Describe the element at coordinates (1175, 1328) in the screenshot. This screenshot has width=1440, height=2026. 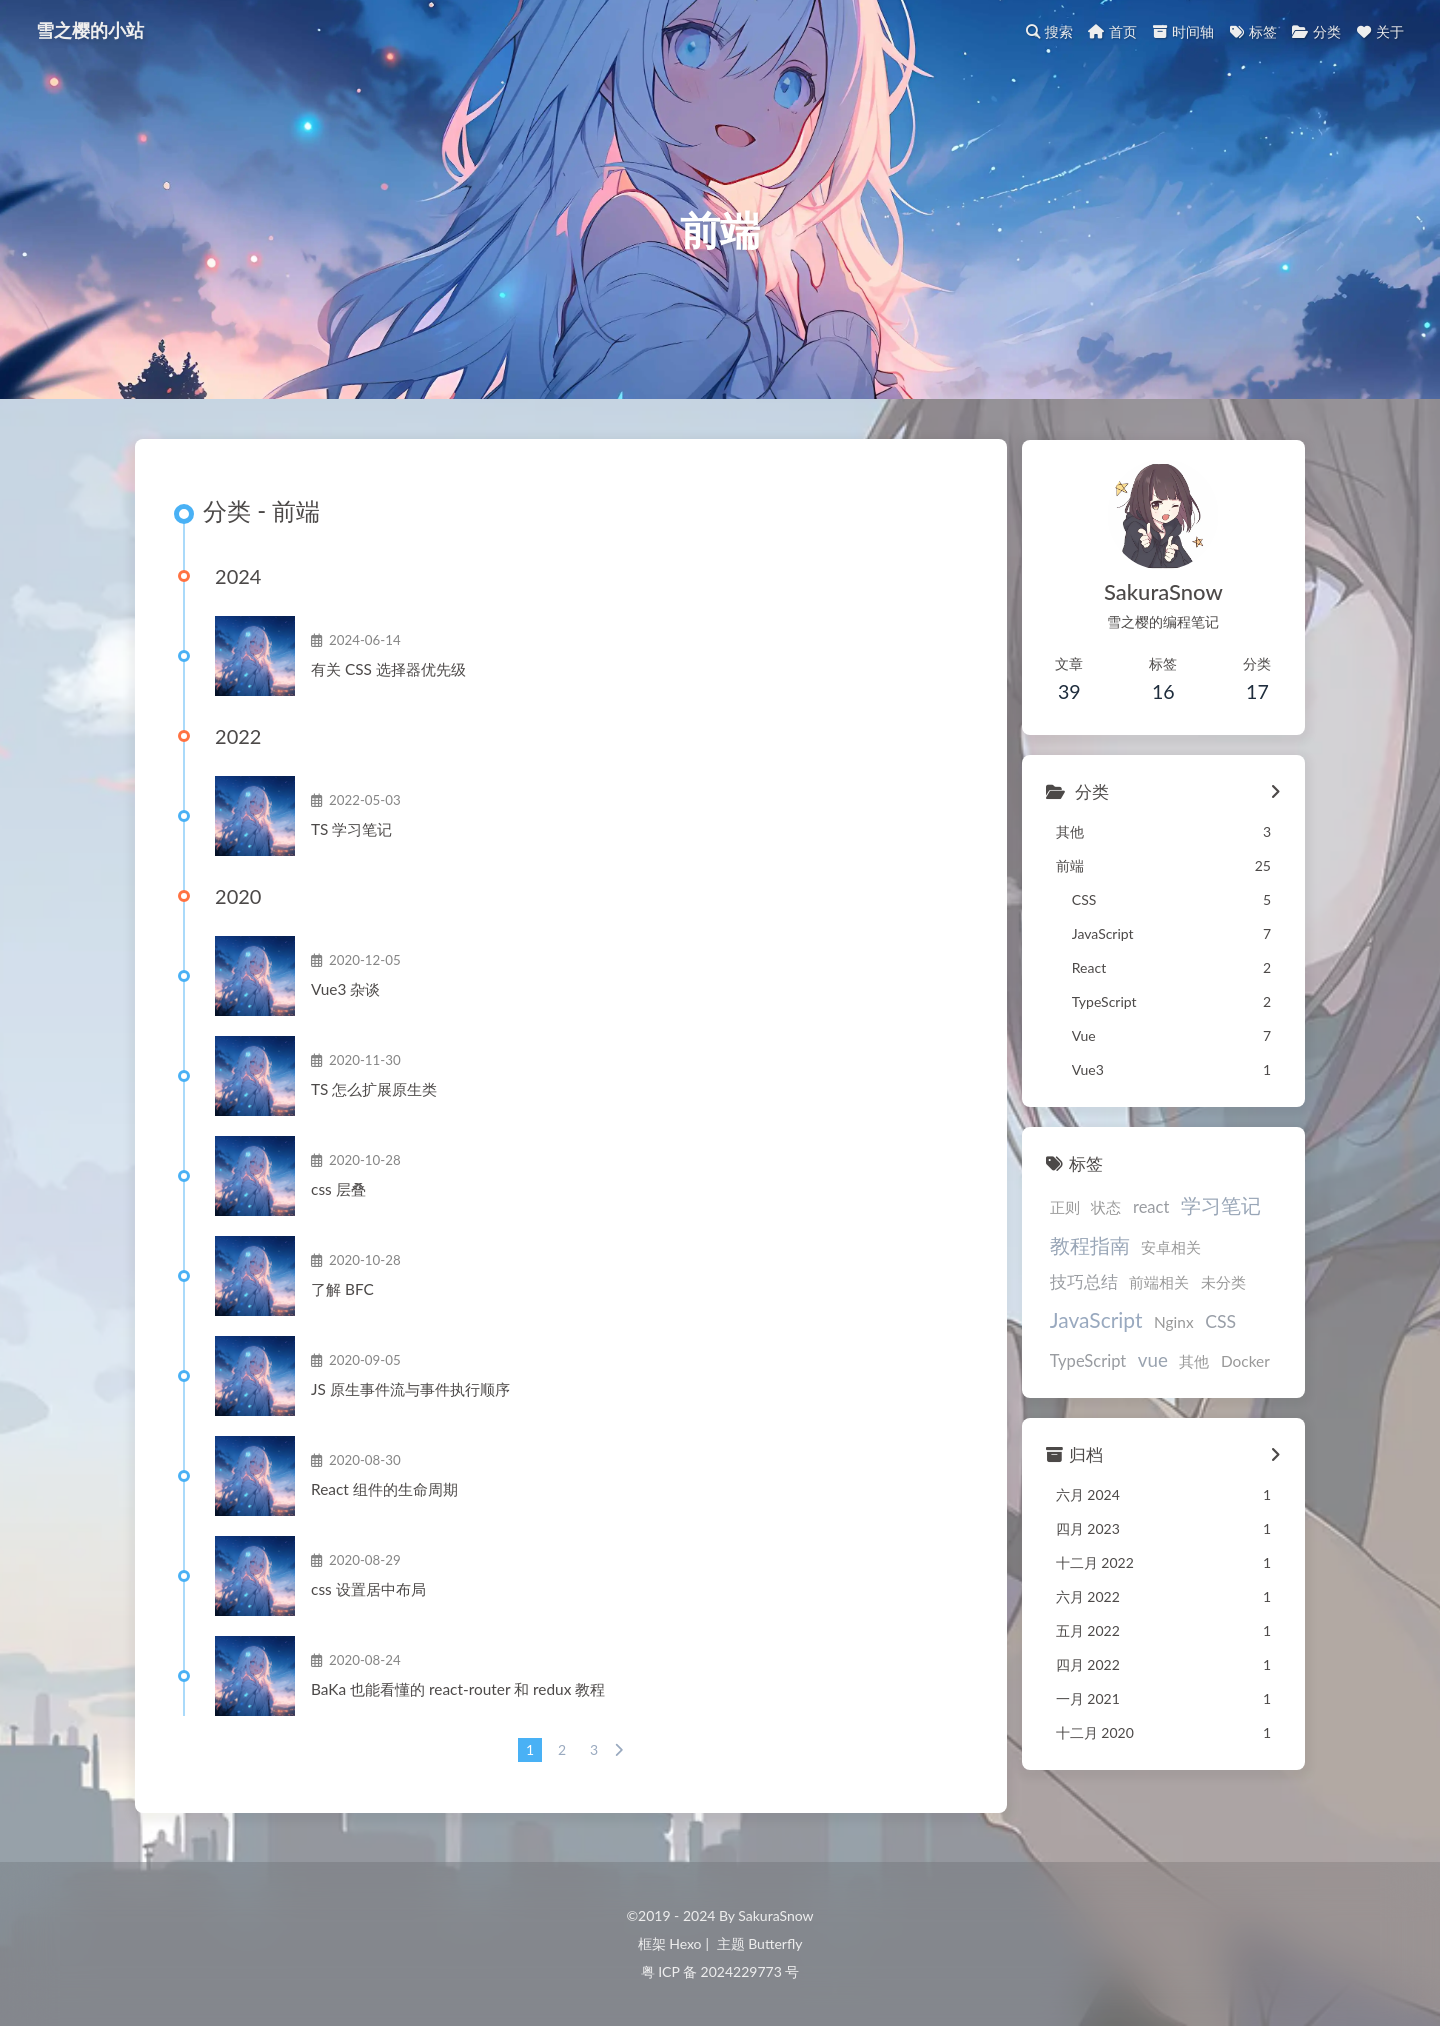
I see `TypeScript` at that location.